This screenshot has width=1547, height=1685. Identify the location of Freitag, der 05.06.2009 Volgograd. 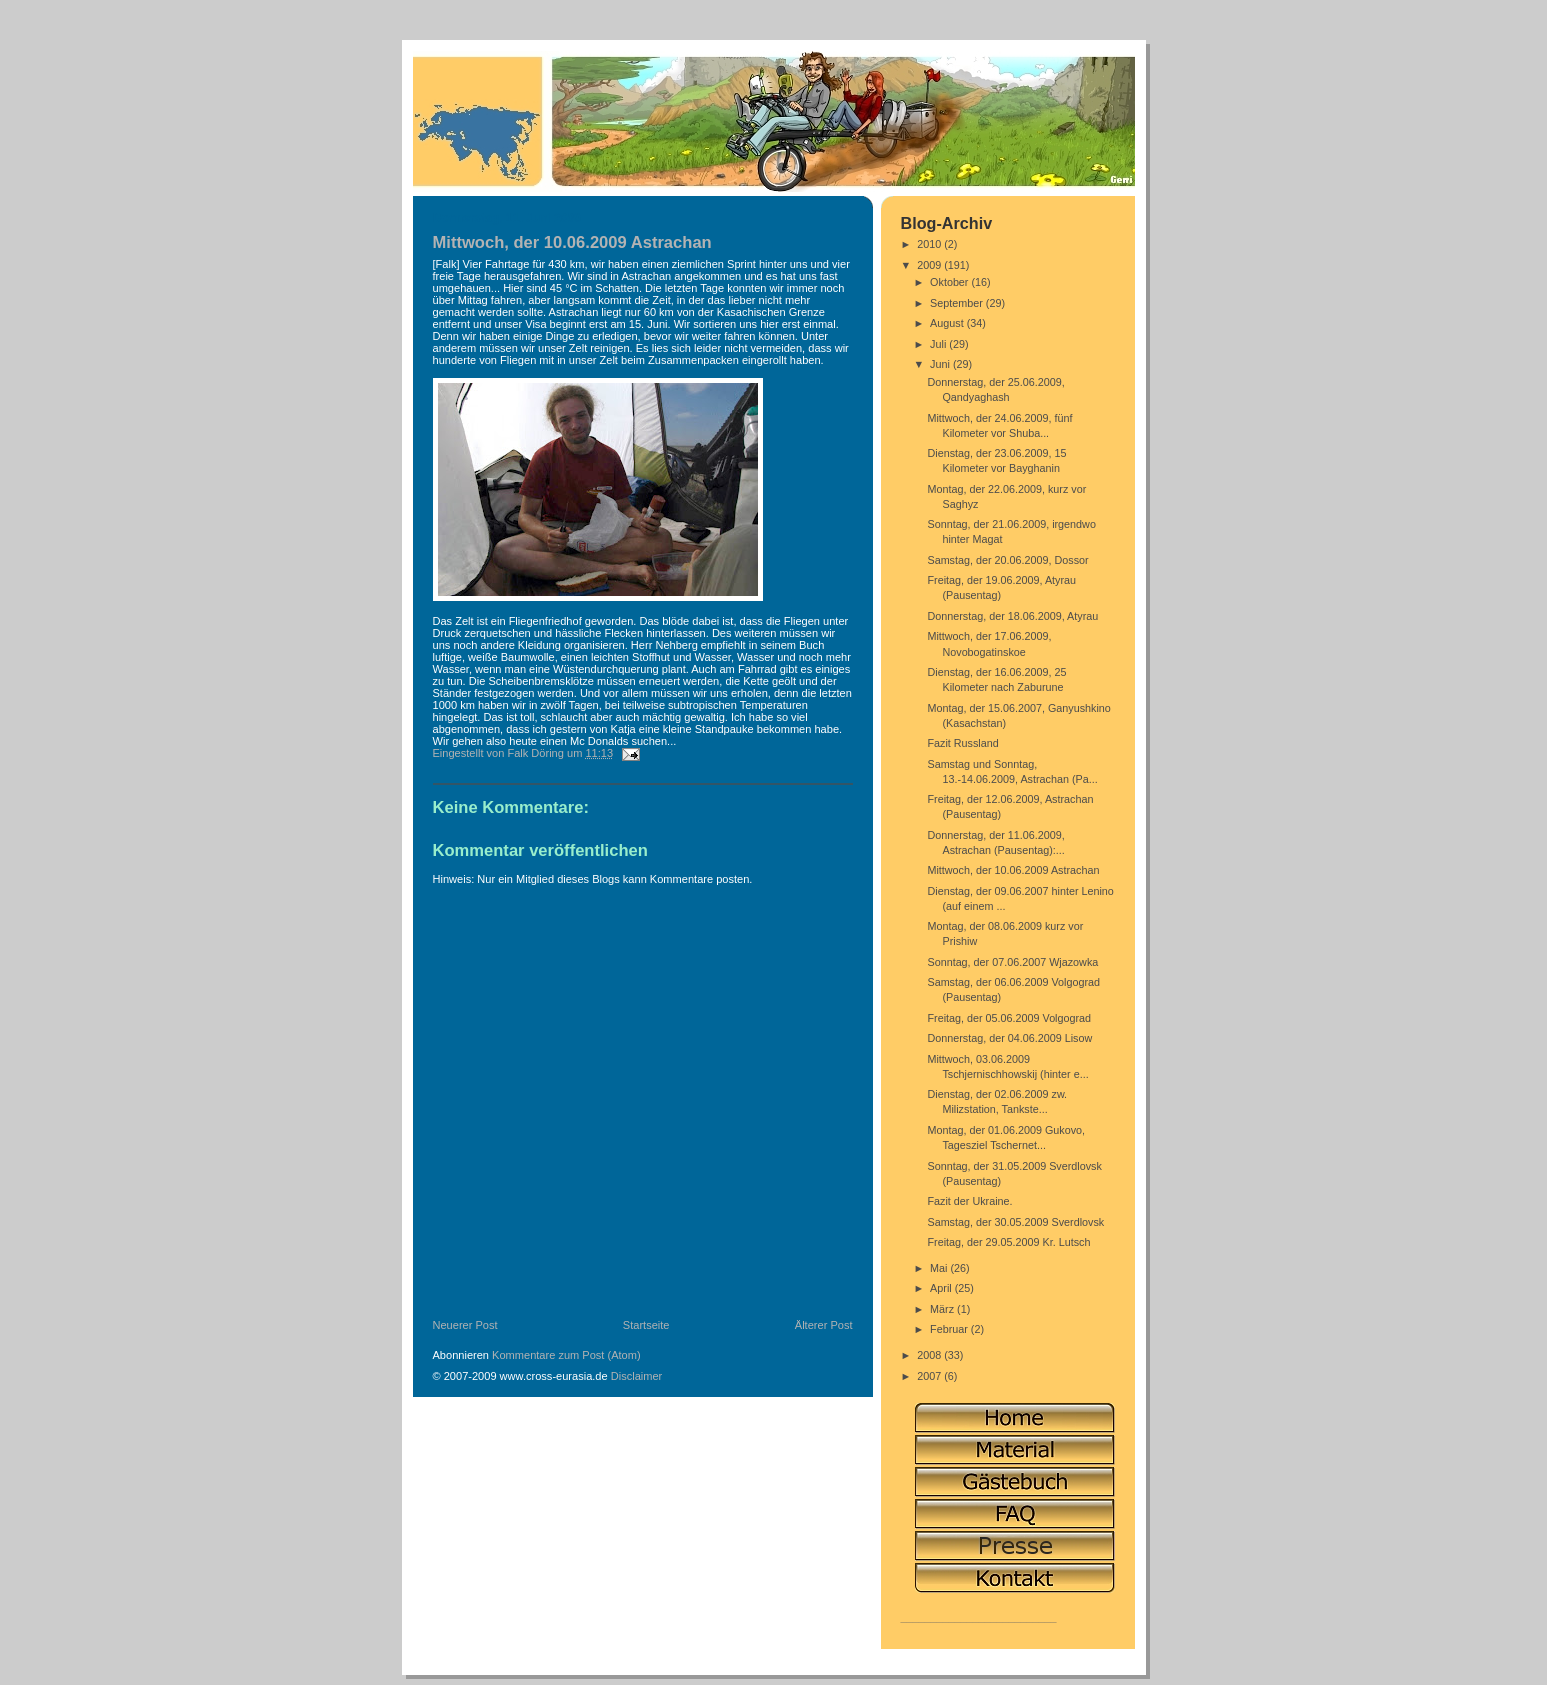
(1009, 1018).